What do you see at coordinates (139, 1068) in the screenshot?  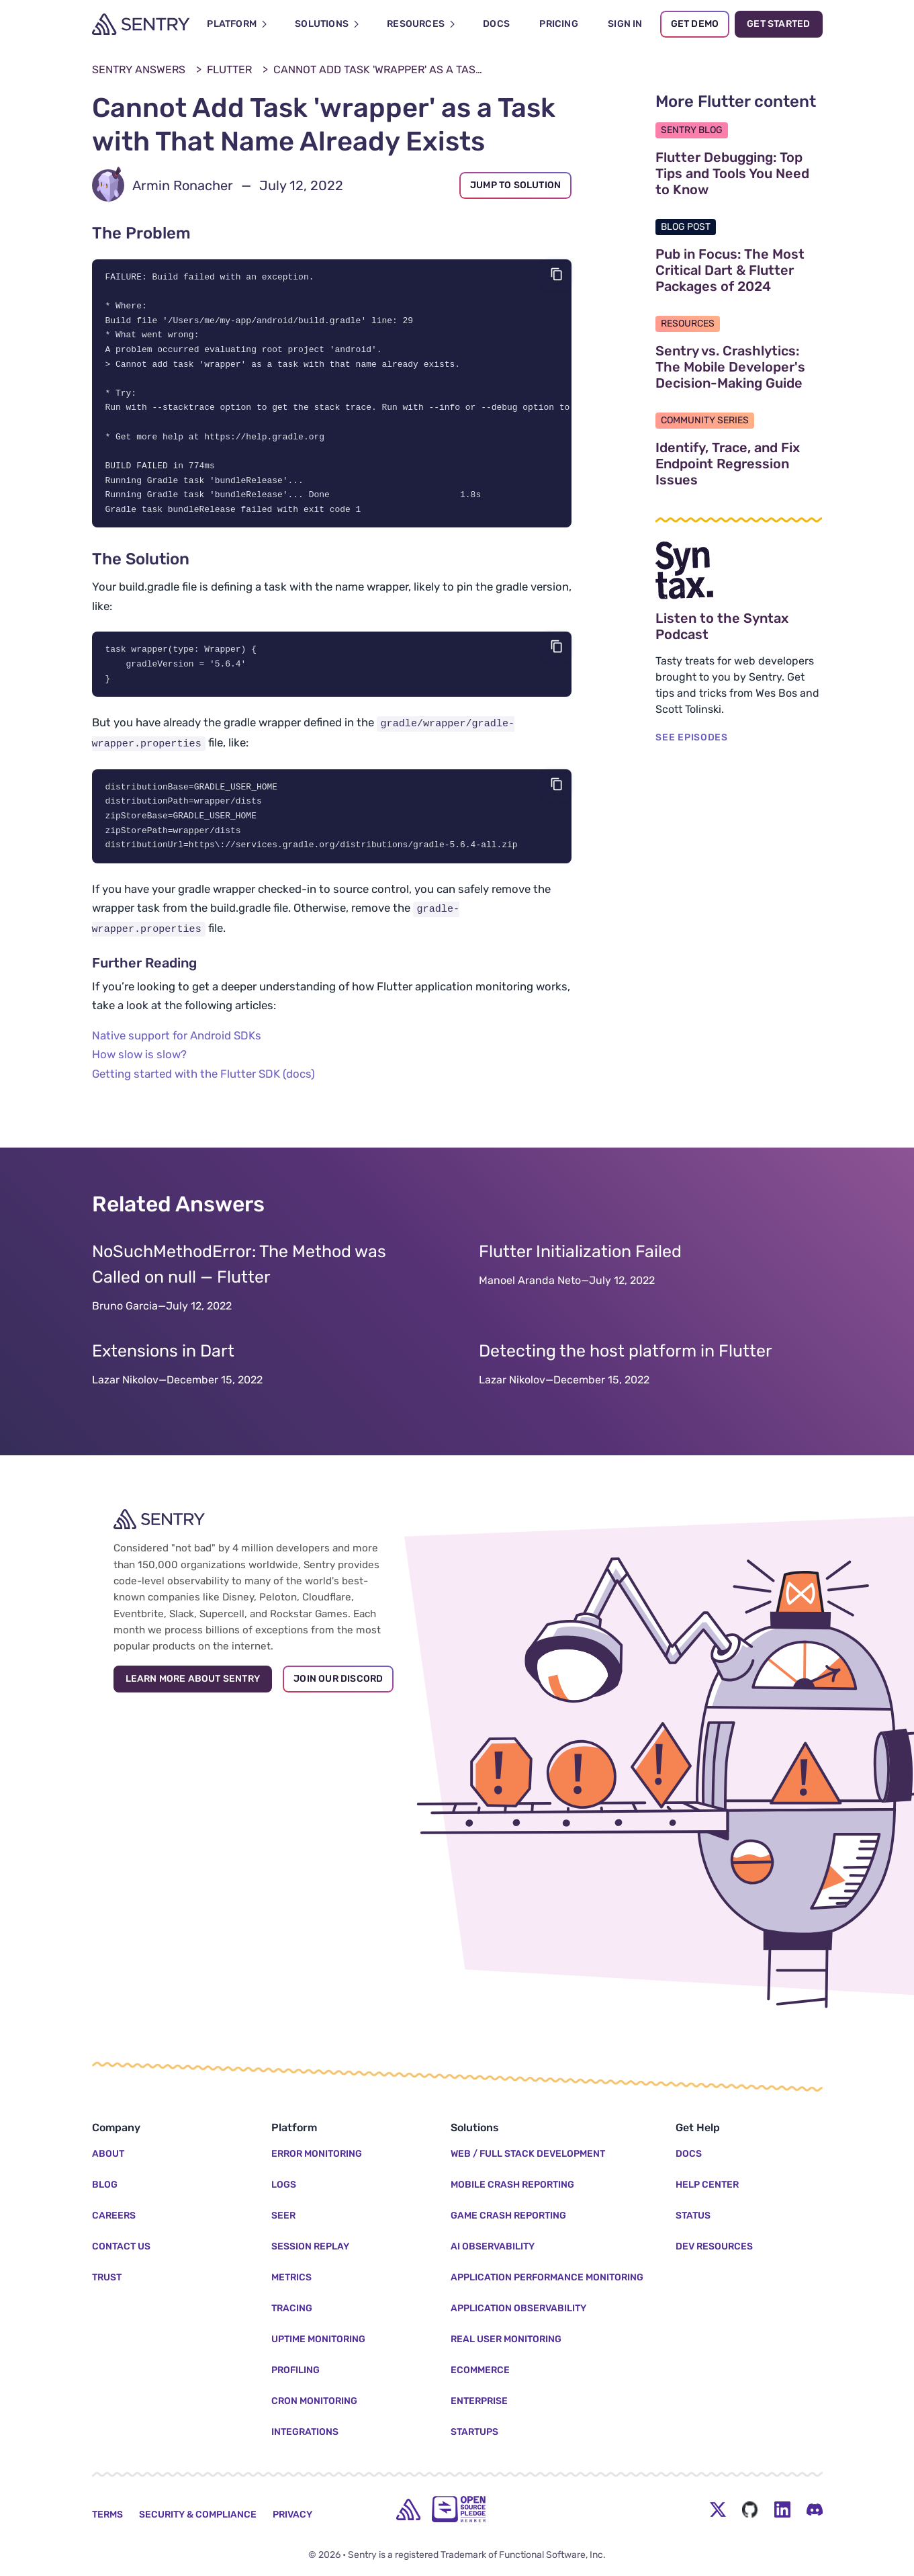 I see `How slow is slow?` at bounding box center [139, 1068].